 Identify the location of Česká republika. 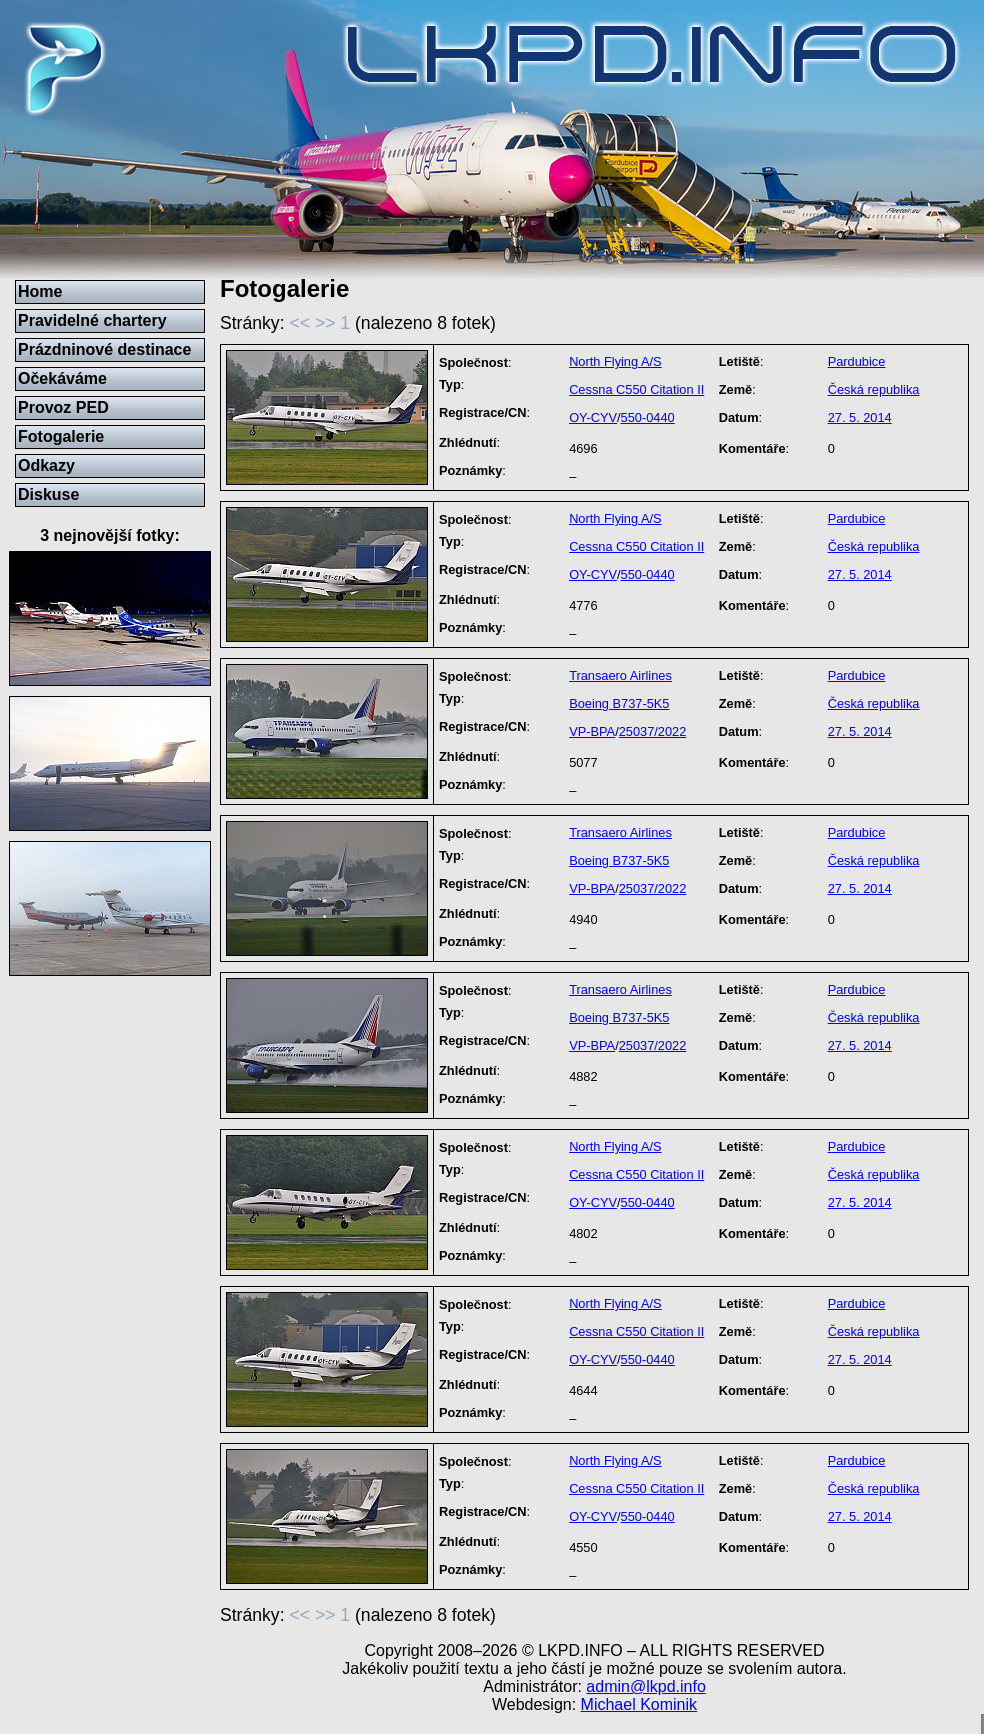
(874, 389).